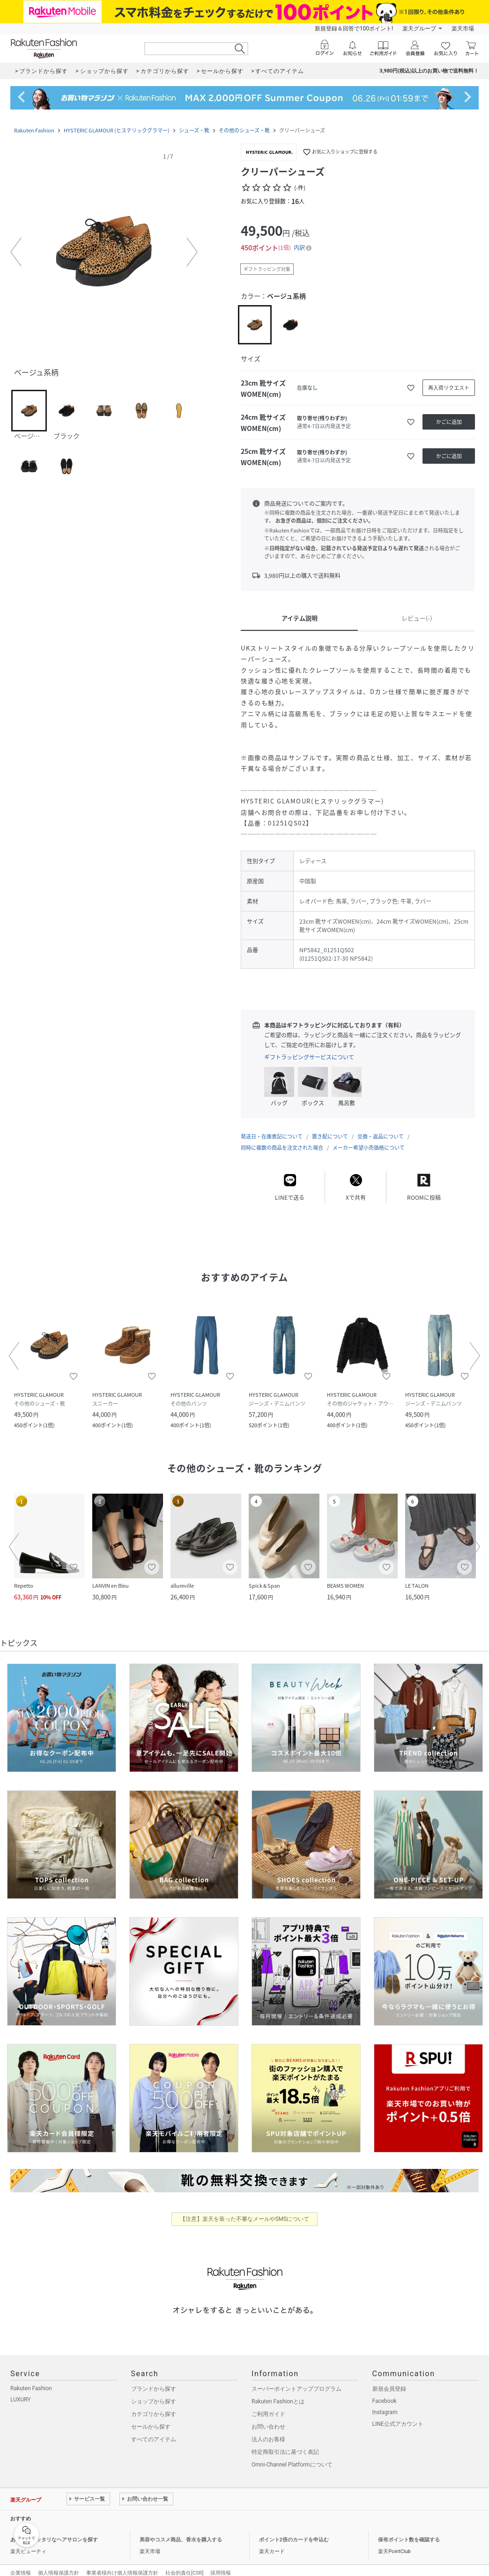  What do you see at coordinates (150, 2417) in the screenshot?
I see `セールから探す` at bounding box center [150, 2417].